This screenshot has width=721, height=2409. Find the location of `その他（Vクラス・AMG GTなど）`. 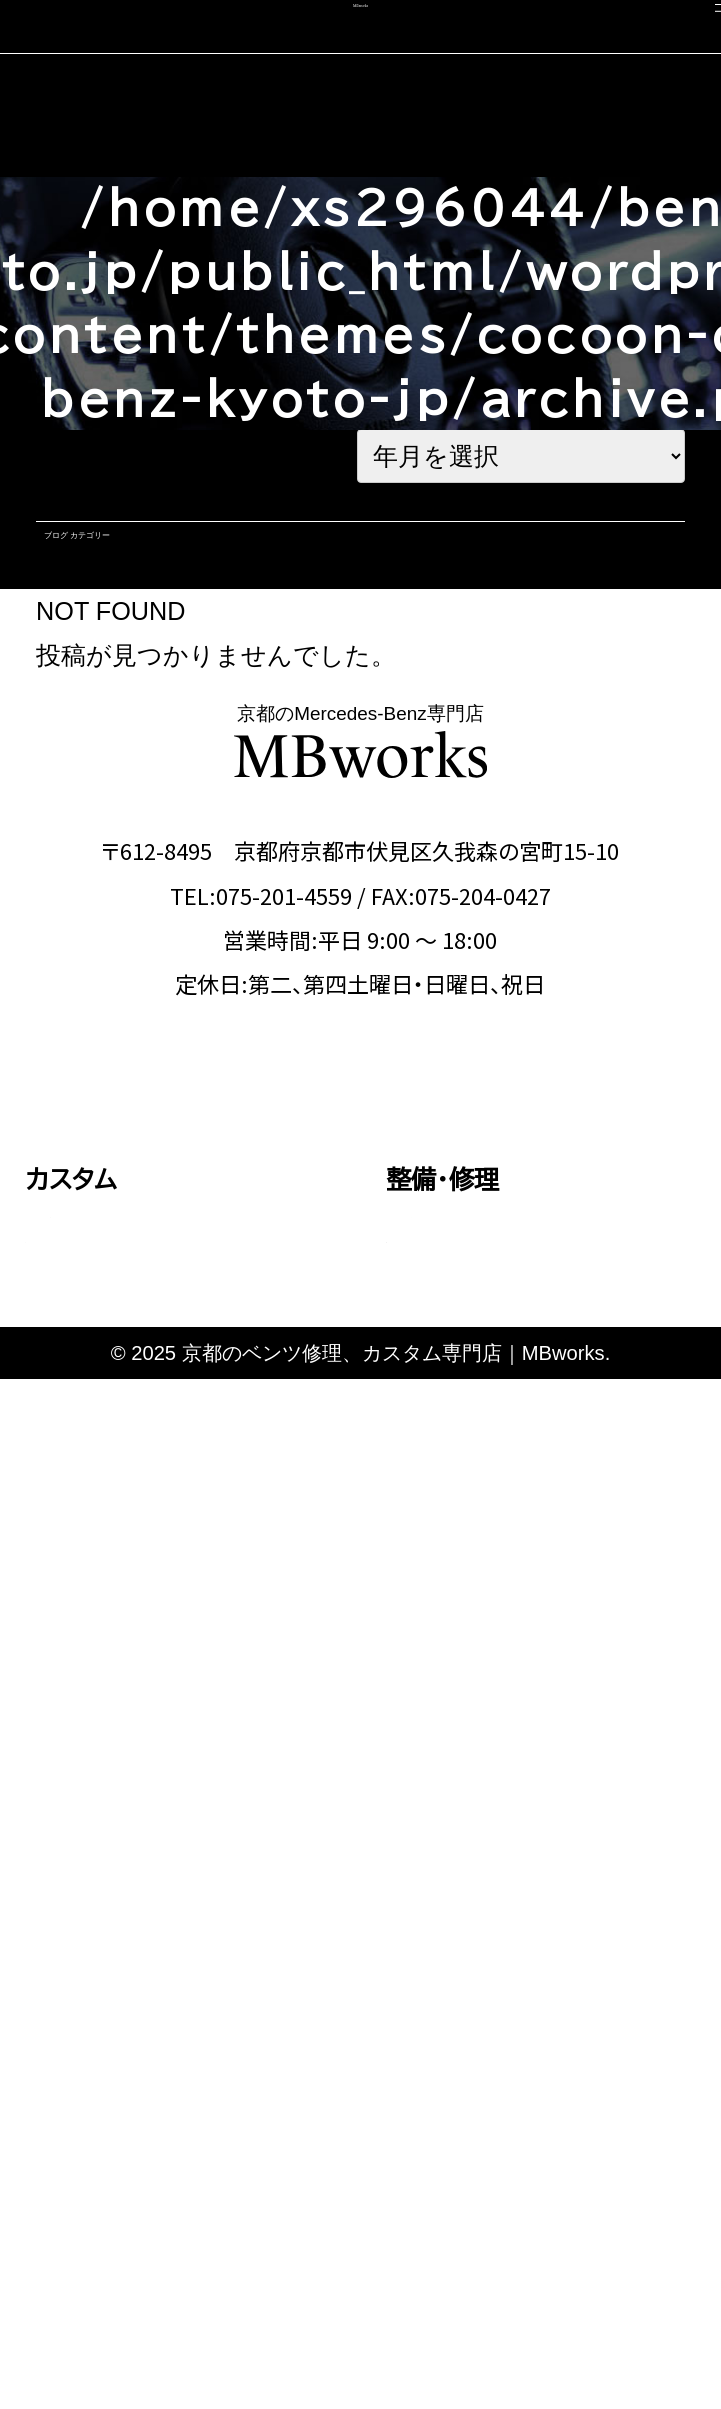

その他（Vクラス・AMG GTなど） is located at coordinates (181, 1731).